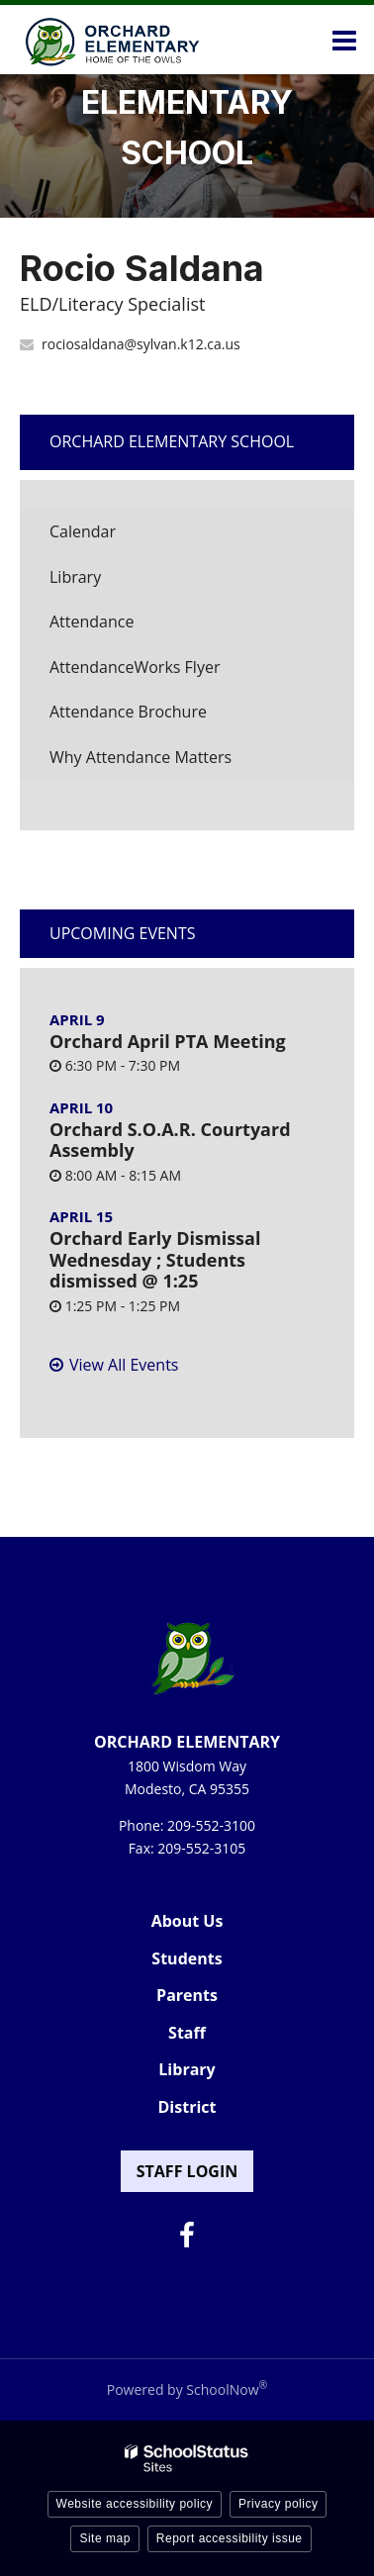  What do you see at coordinates (167, 1041) in the screenshot?
I see `Orchard April PTA Meeting` at bounding box center [167, 1041].